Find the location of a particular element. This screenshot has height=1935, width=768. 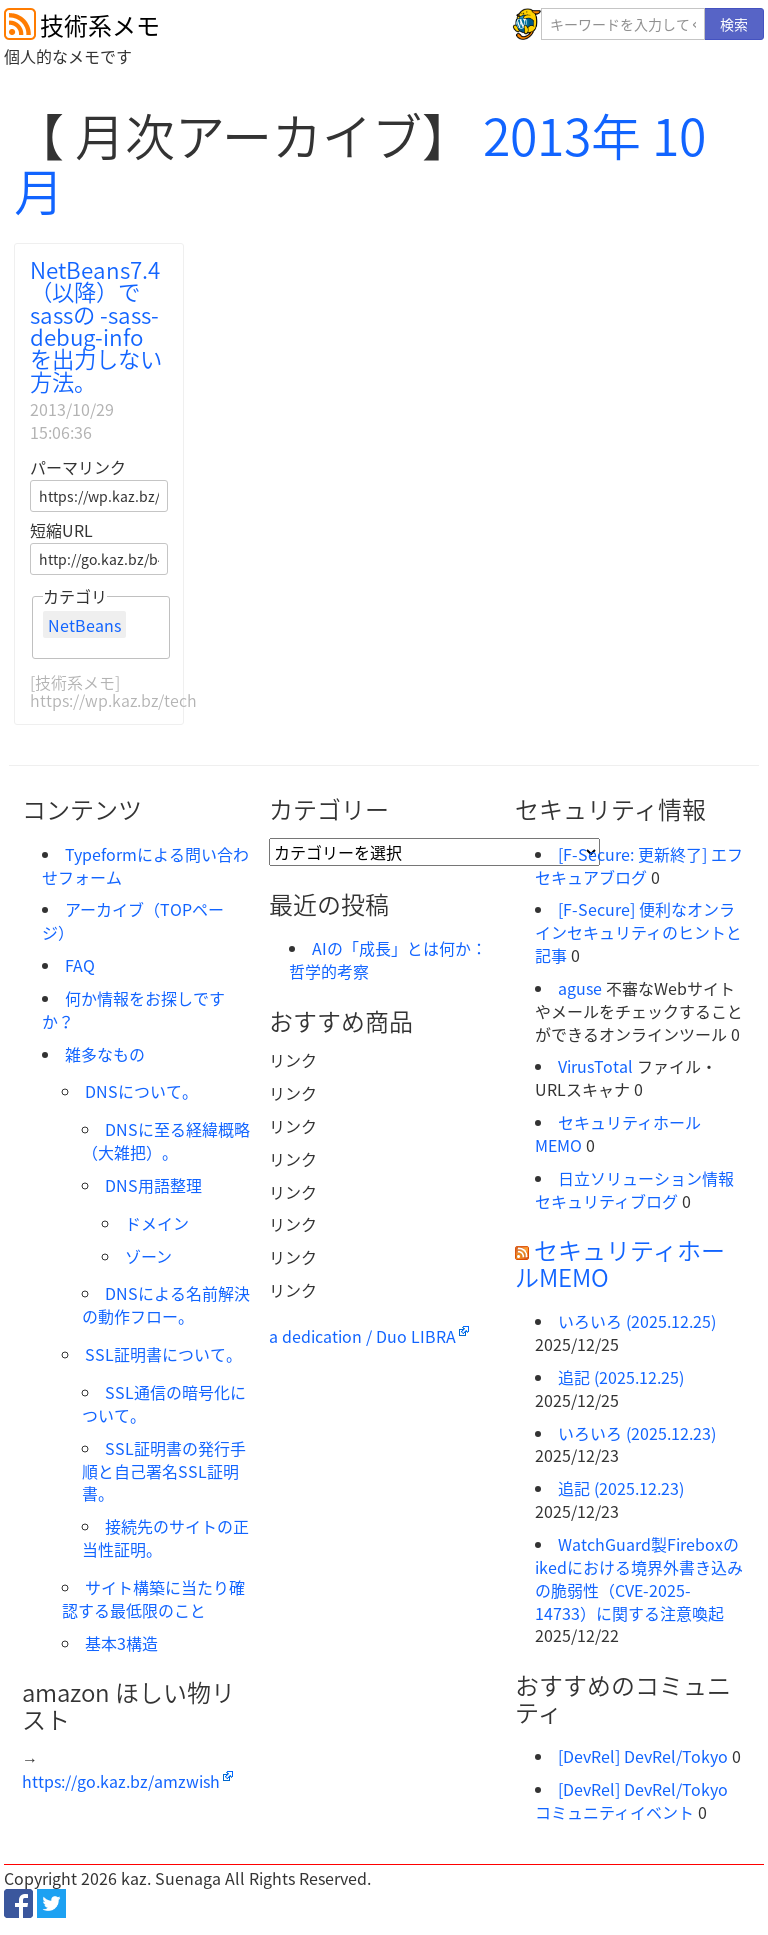

アーカイブ（TOPページ） is located at coordinates (133, 920).